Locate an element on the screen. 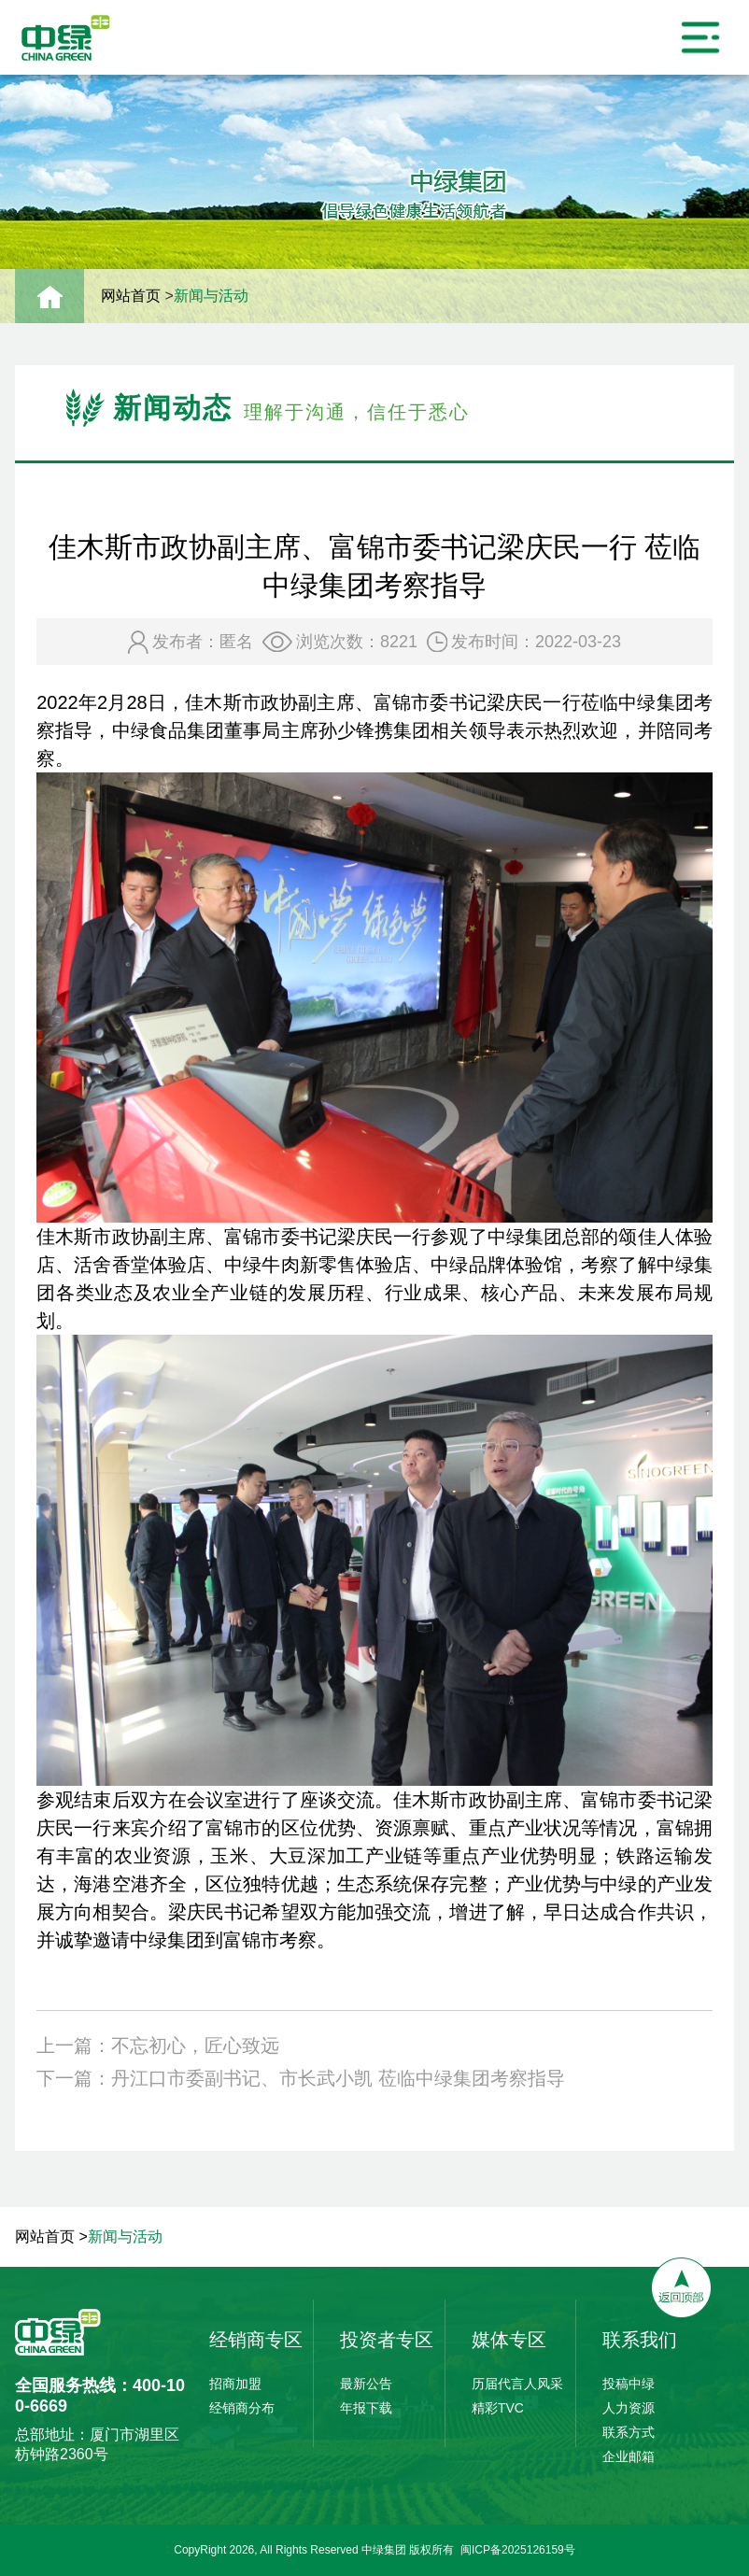 The image size is (749, 2576). 年报下载 is located at coordinates (366, 2407).